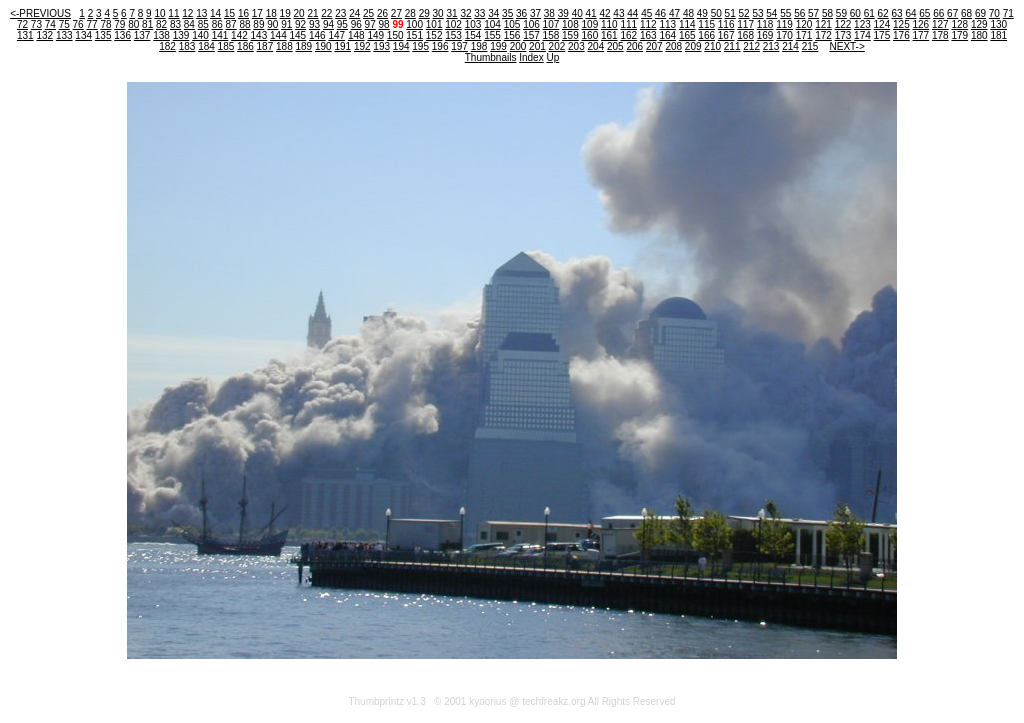 The height and width of the screenshot is (723, 1024). What do you see at coordinates (744, 13) in the screenshot?
I see `52` at bounding box center [744, 13].